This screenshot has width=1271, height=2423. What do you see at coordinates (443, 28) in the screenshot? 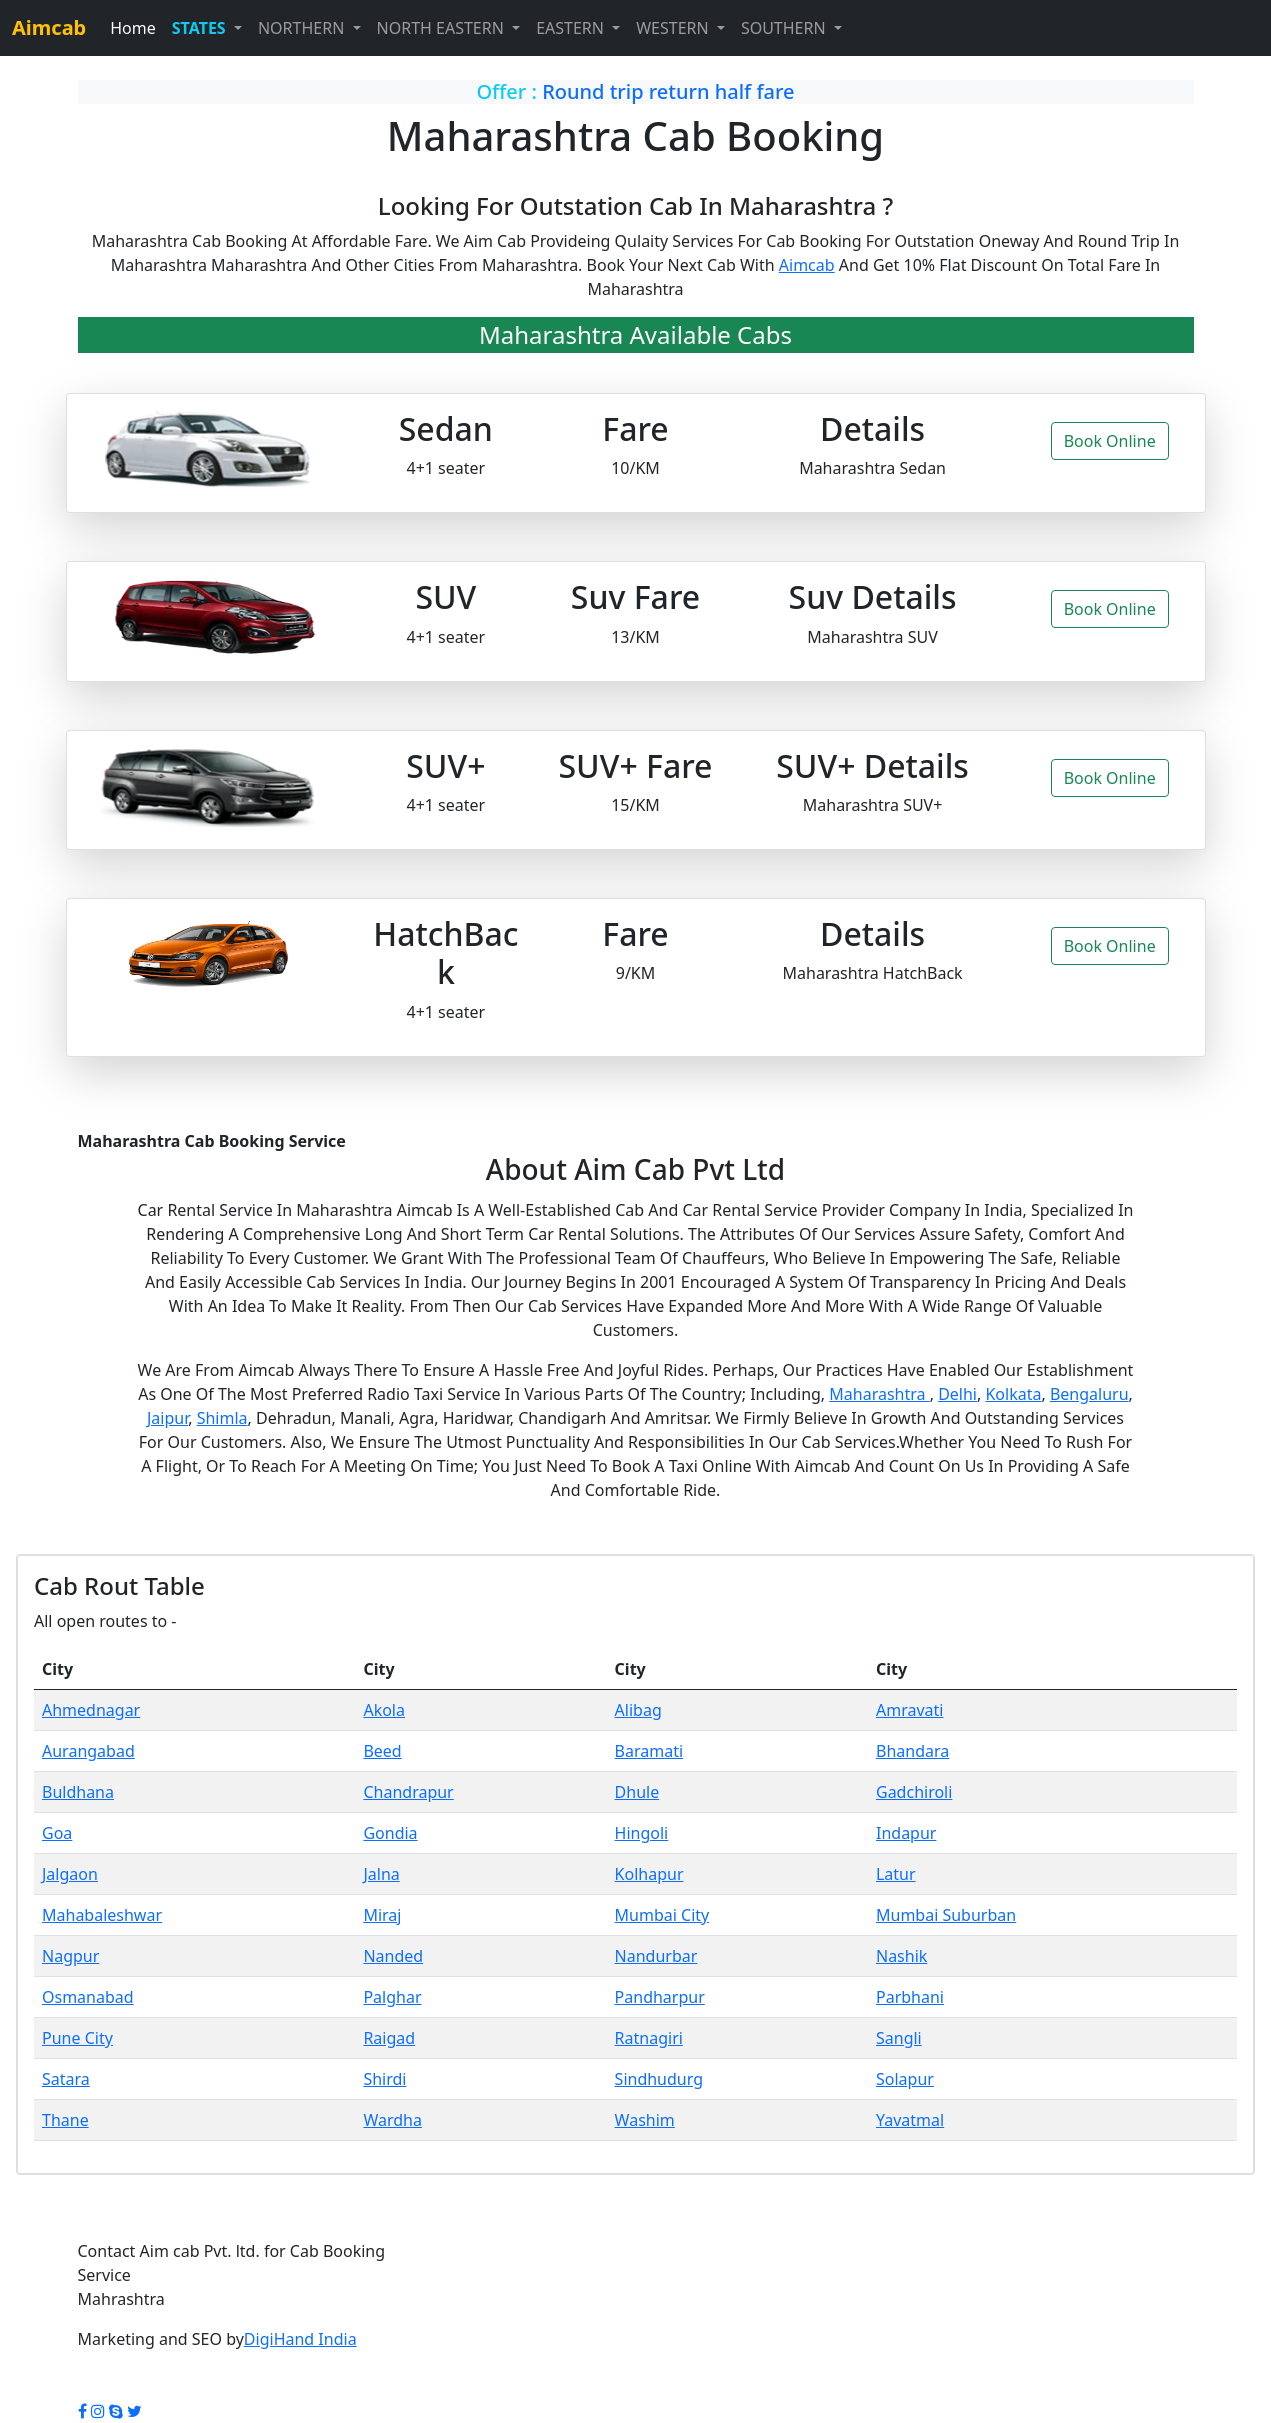
I see `NORTH EASTERN [button]` at bounding box center [443, 28].